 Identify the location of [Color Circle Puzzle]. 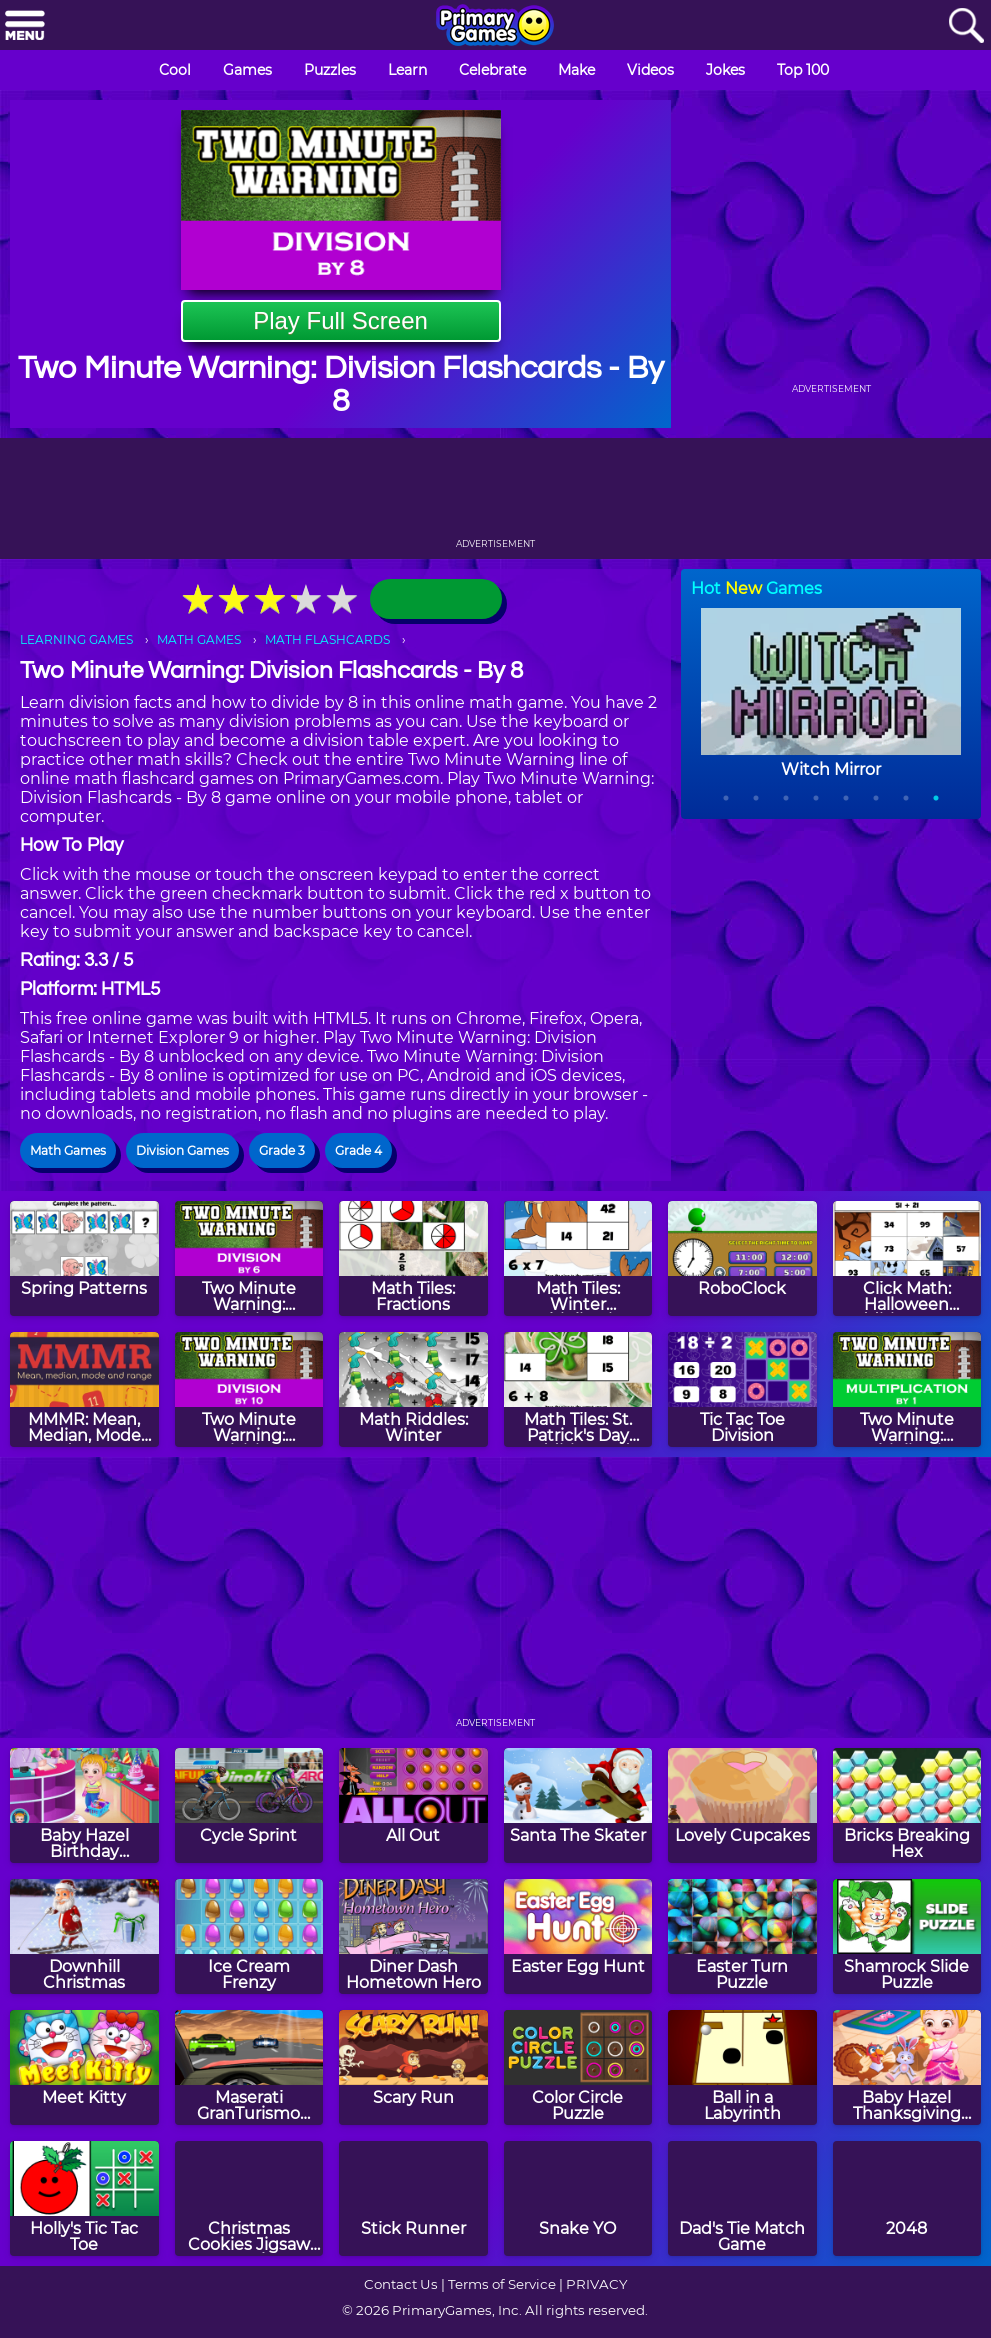
(578, 2067).